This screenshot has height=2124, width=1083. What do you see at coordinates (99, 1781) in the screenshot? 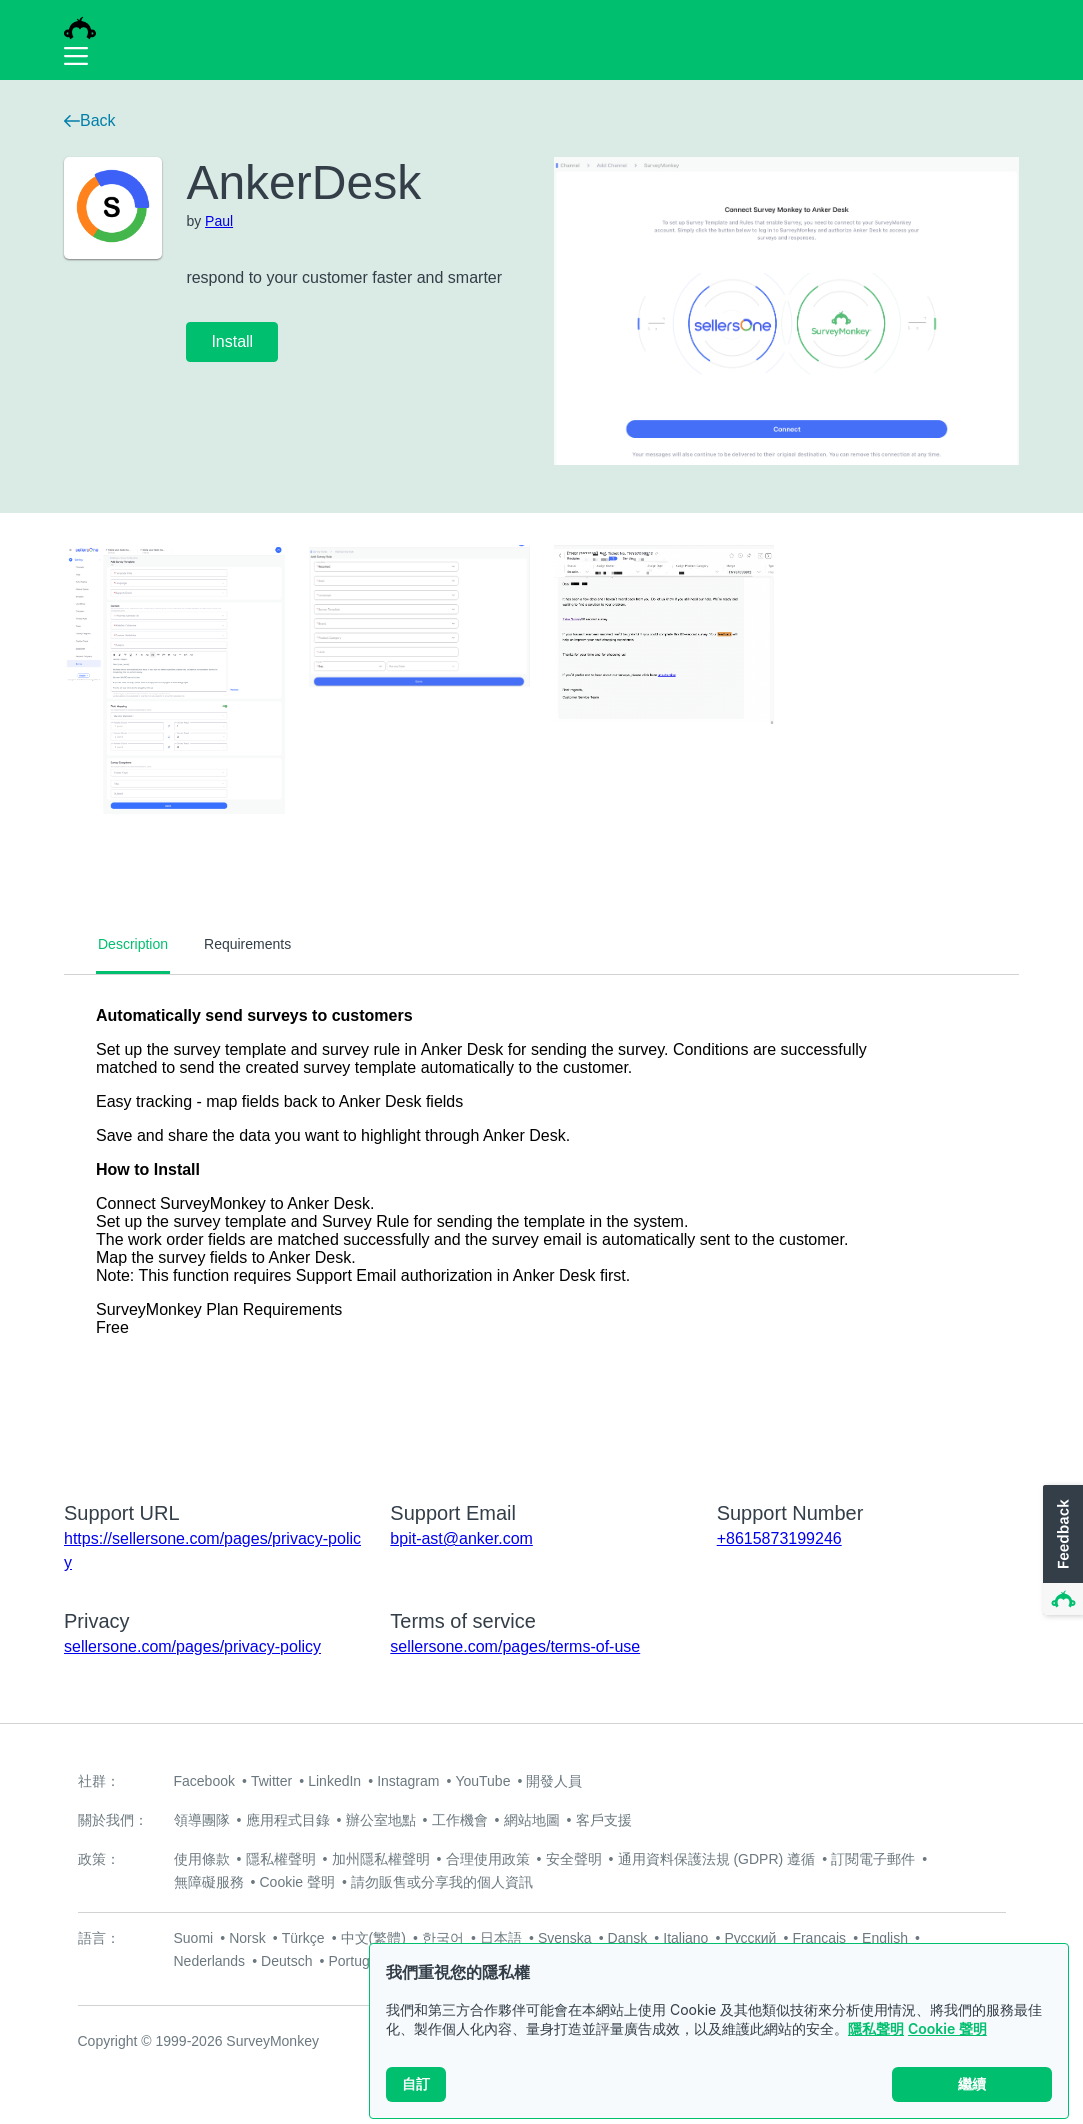
I see `社群：` at bounding box center [99, 1781].